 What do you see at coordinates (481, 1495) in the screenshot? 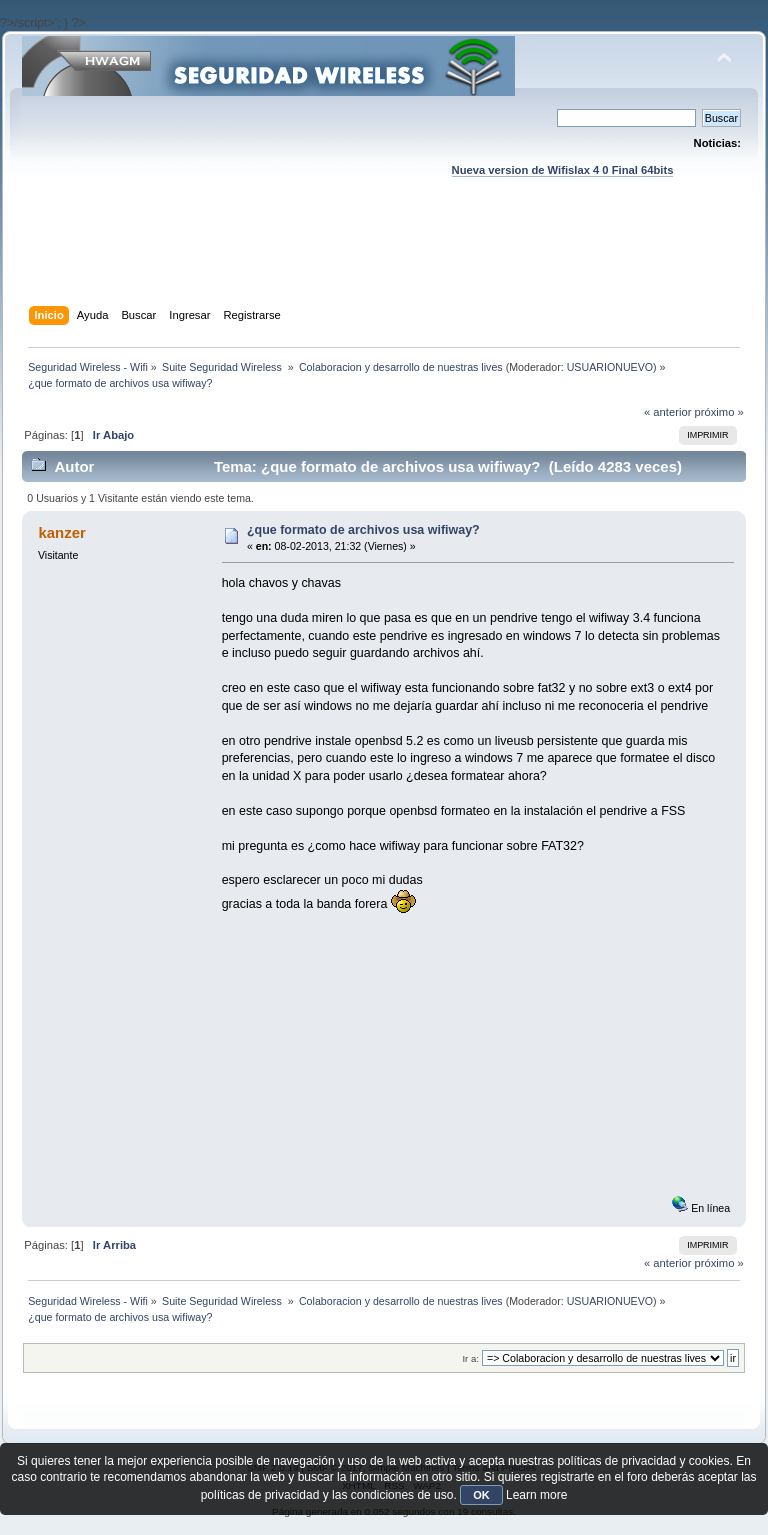
I see `OK` at bounding box center [481, 1495].